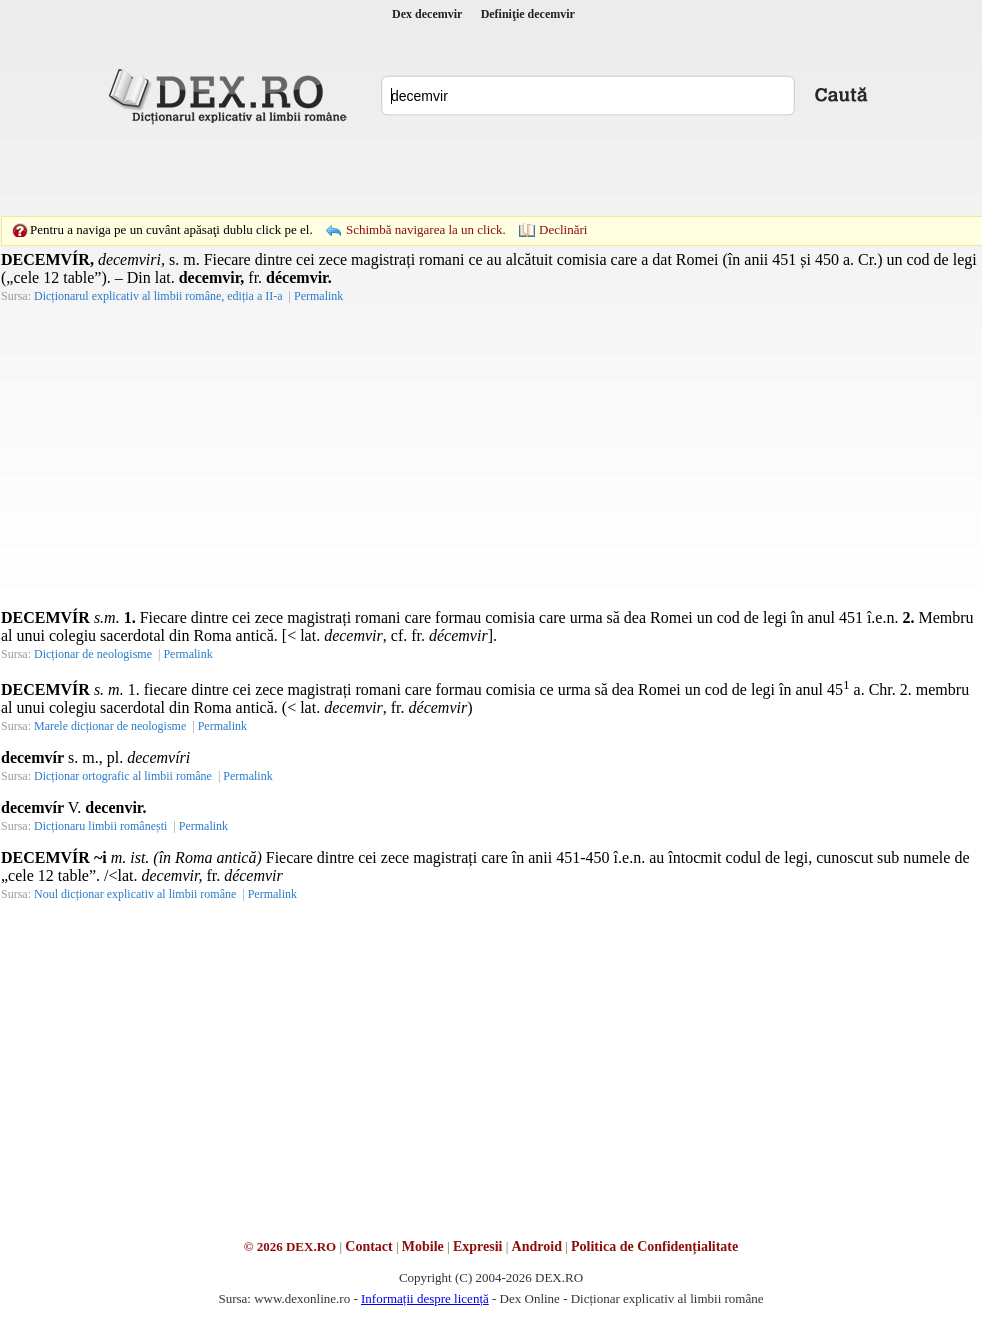  What do you see at coordinates (563, 229) in the screenshot?
I see `Declinări` at bounding box center [563, 229].